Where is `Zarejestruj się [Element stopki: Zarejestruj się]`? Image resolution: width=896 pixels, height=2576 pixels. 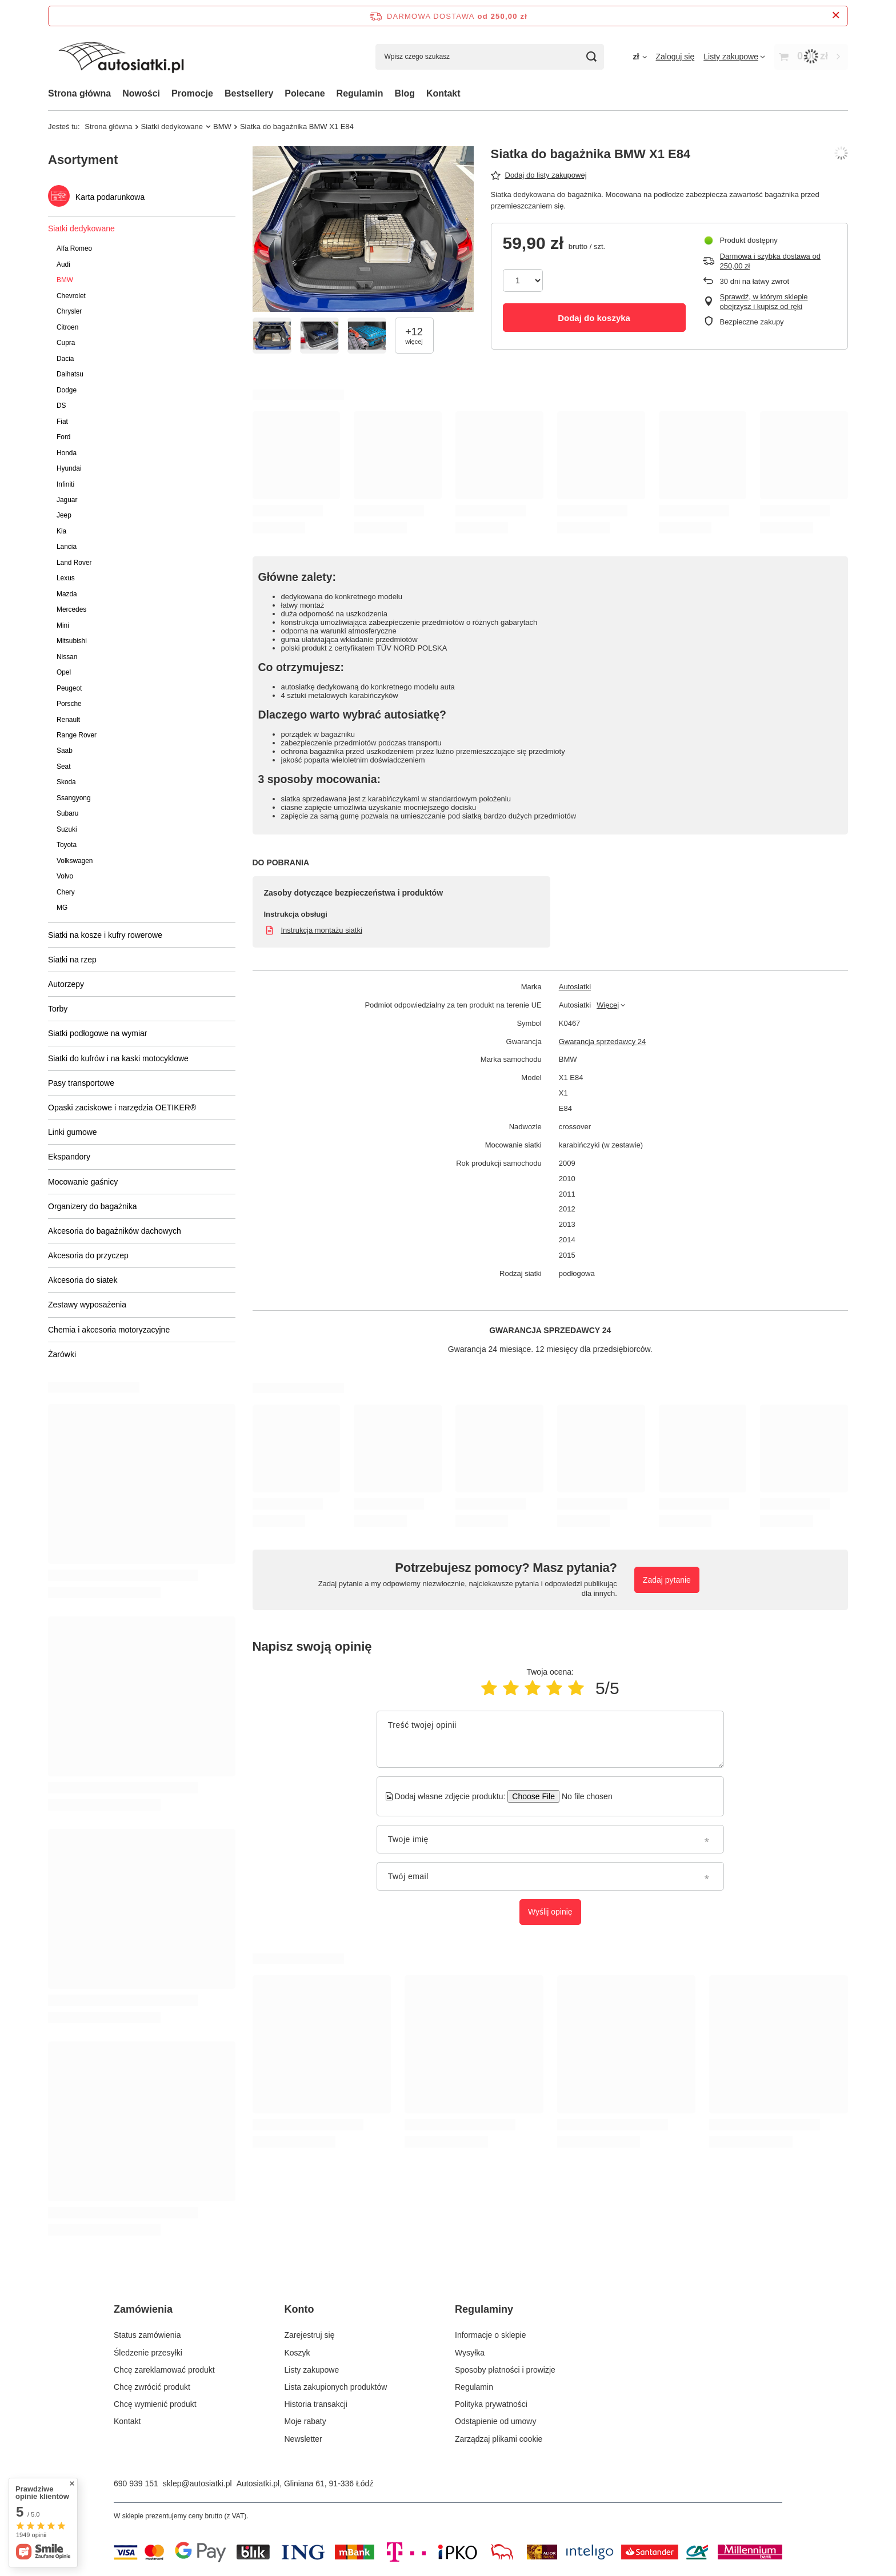
Zarejestruj się [Element stopki: Zarejestruj się] is located at coordinates (310, 2335).